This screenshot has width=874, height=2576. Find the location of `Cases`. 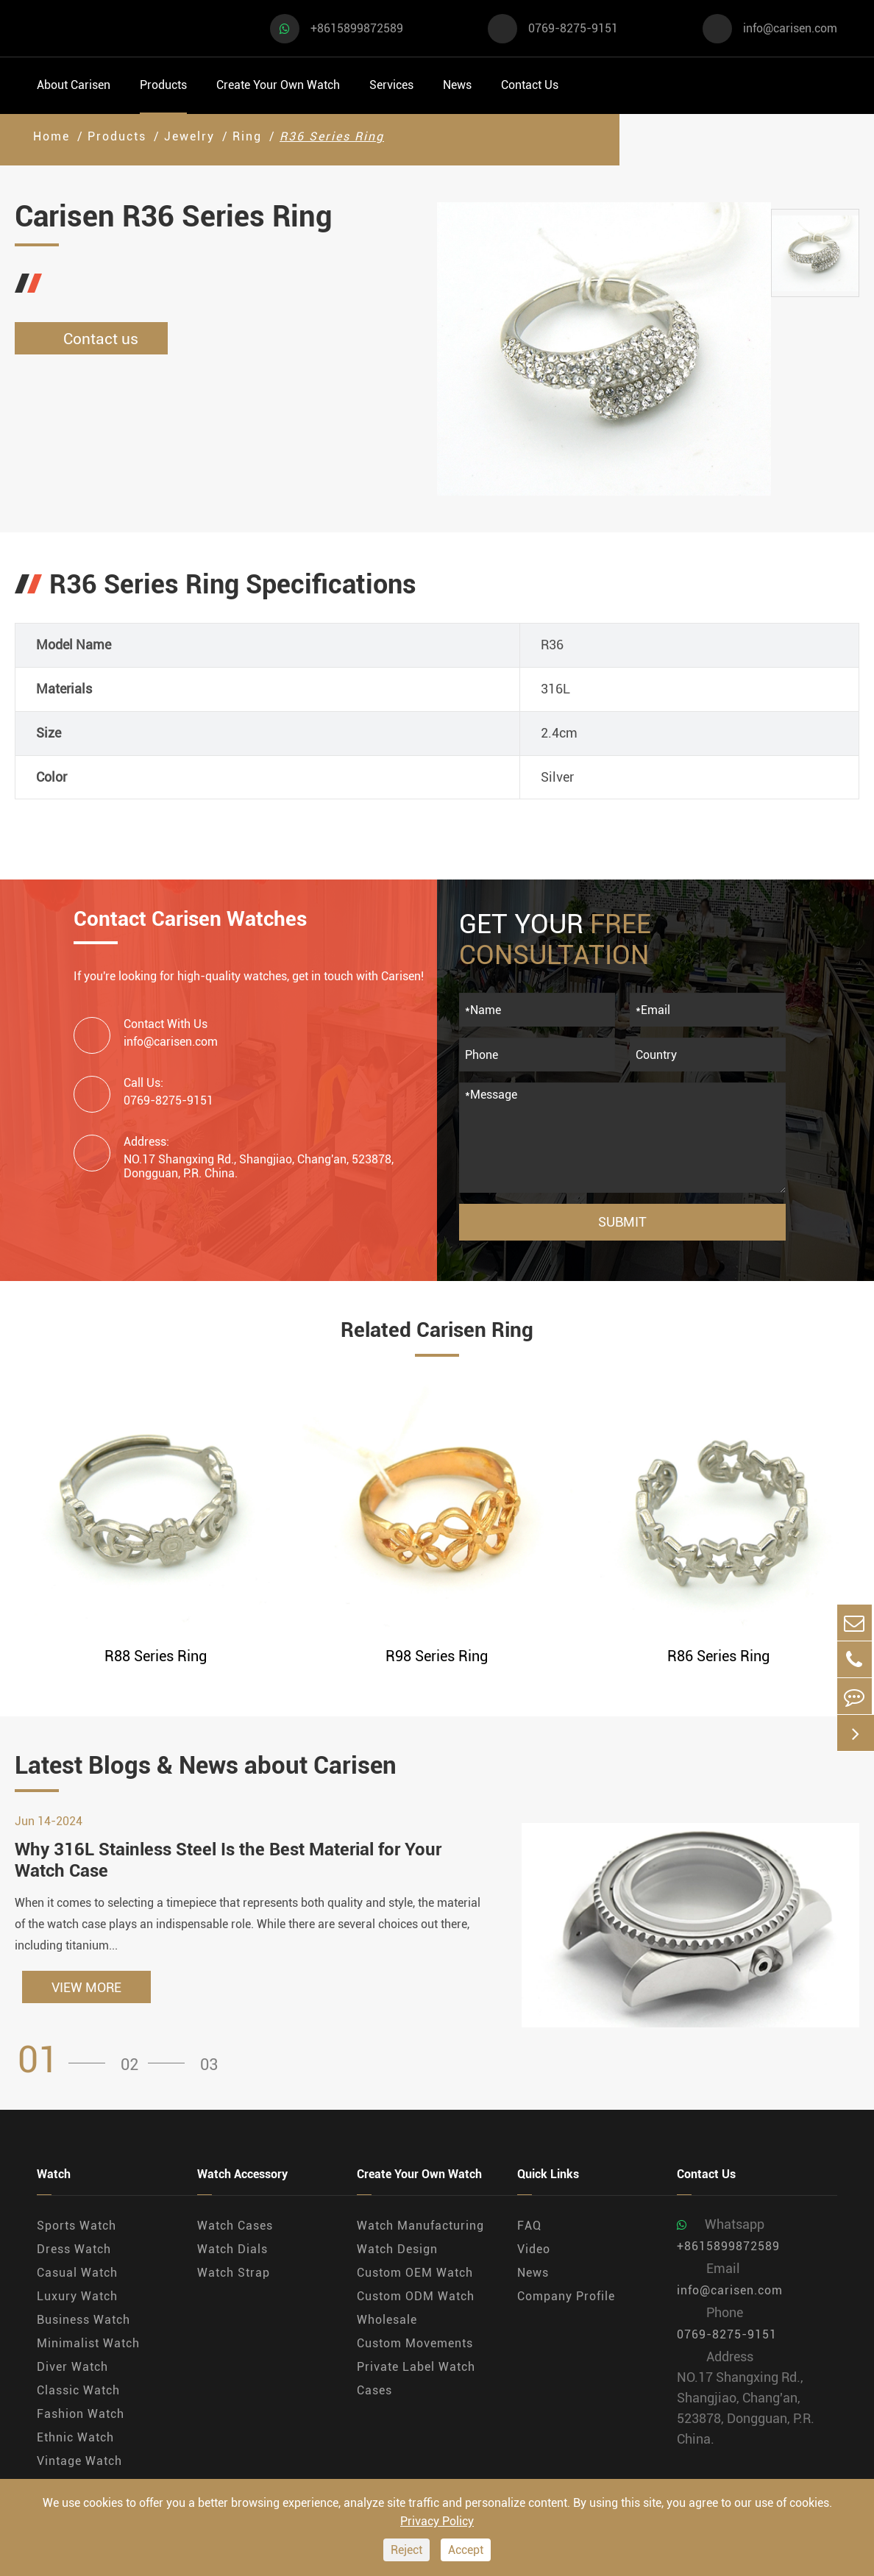

Cases is located at coordinates (374, 2393).